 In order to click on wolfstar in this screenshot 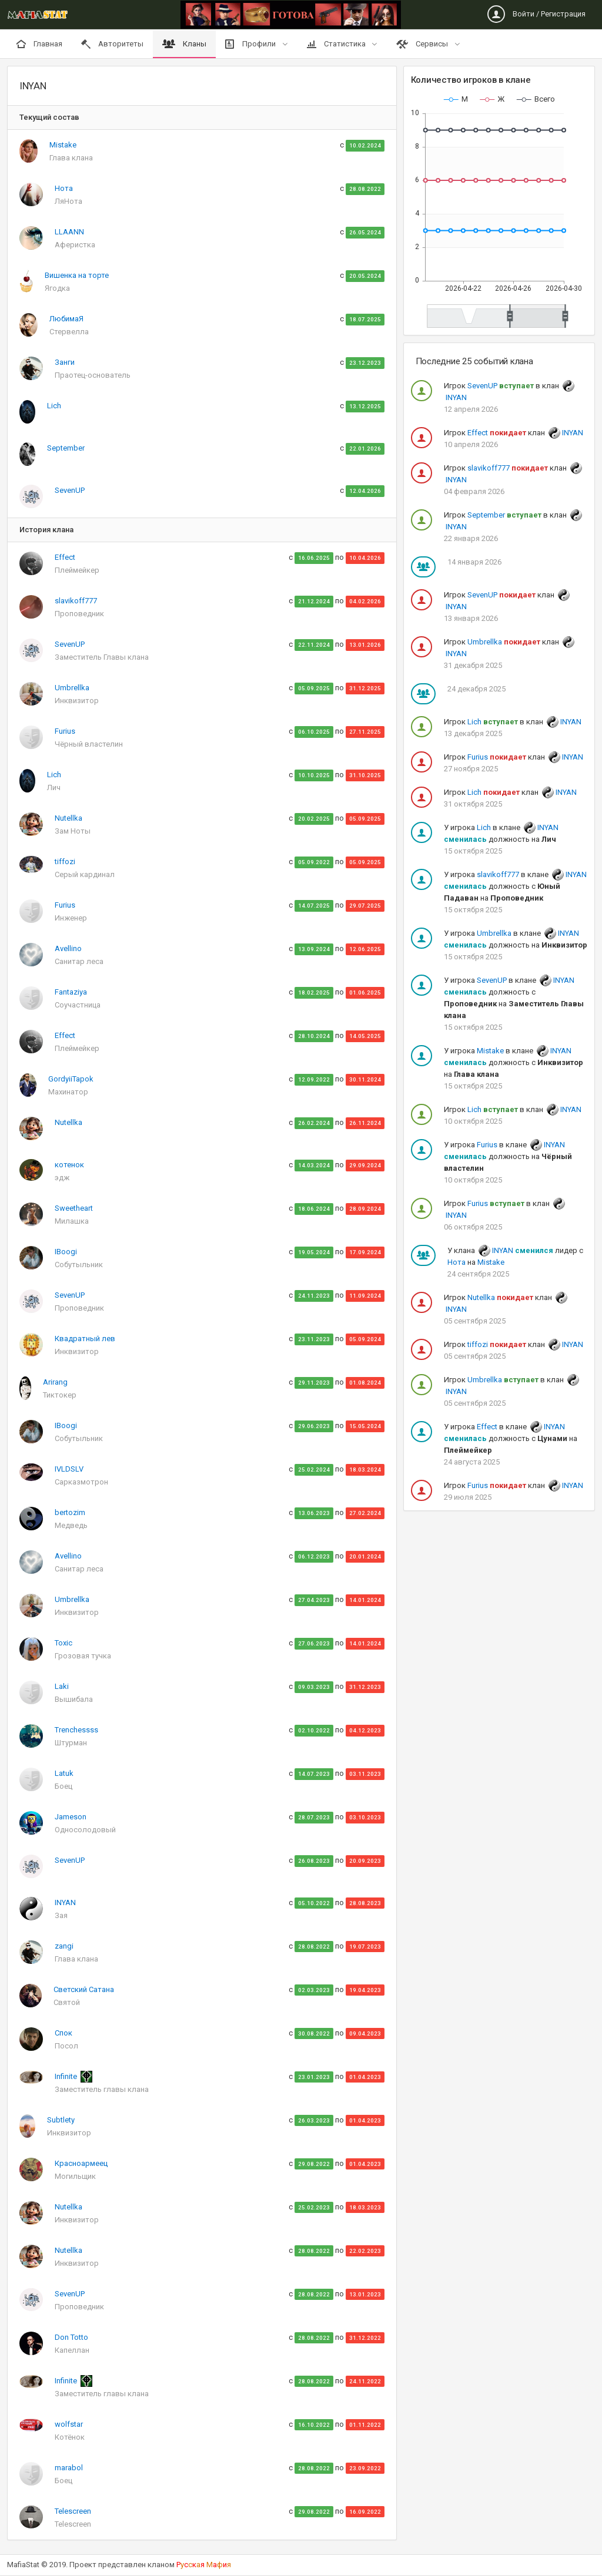, I will do `click(69, 2424)`.